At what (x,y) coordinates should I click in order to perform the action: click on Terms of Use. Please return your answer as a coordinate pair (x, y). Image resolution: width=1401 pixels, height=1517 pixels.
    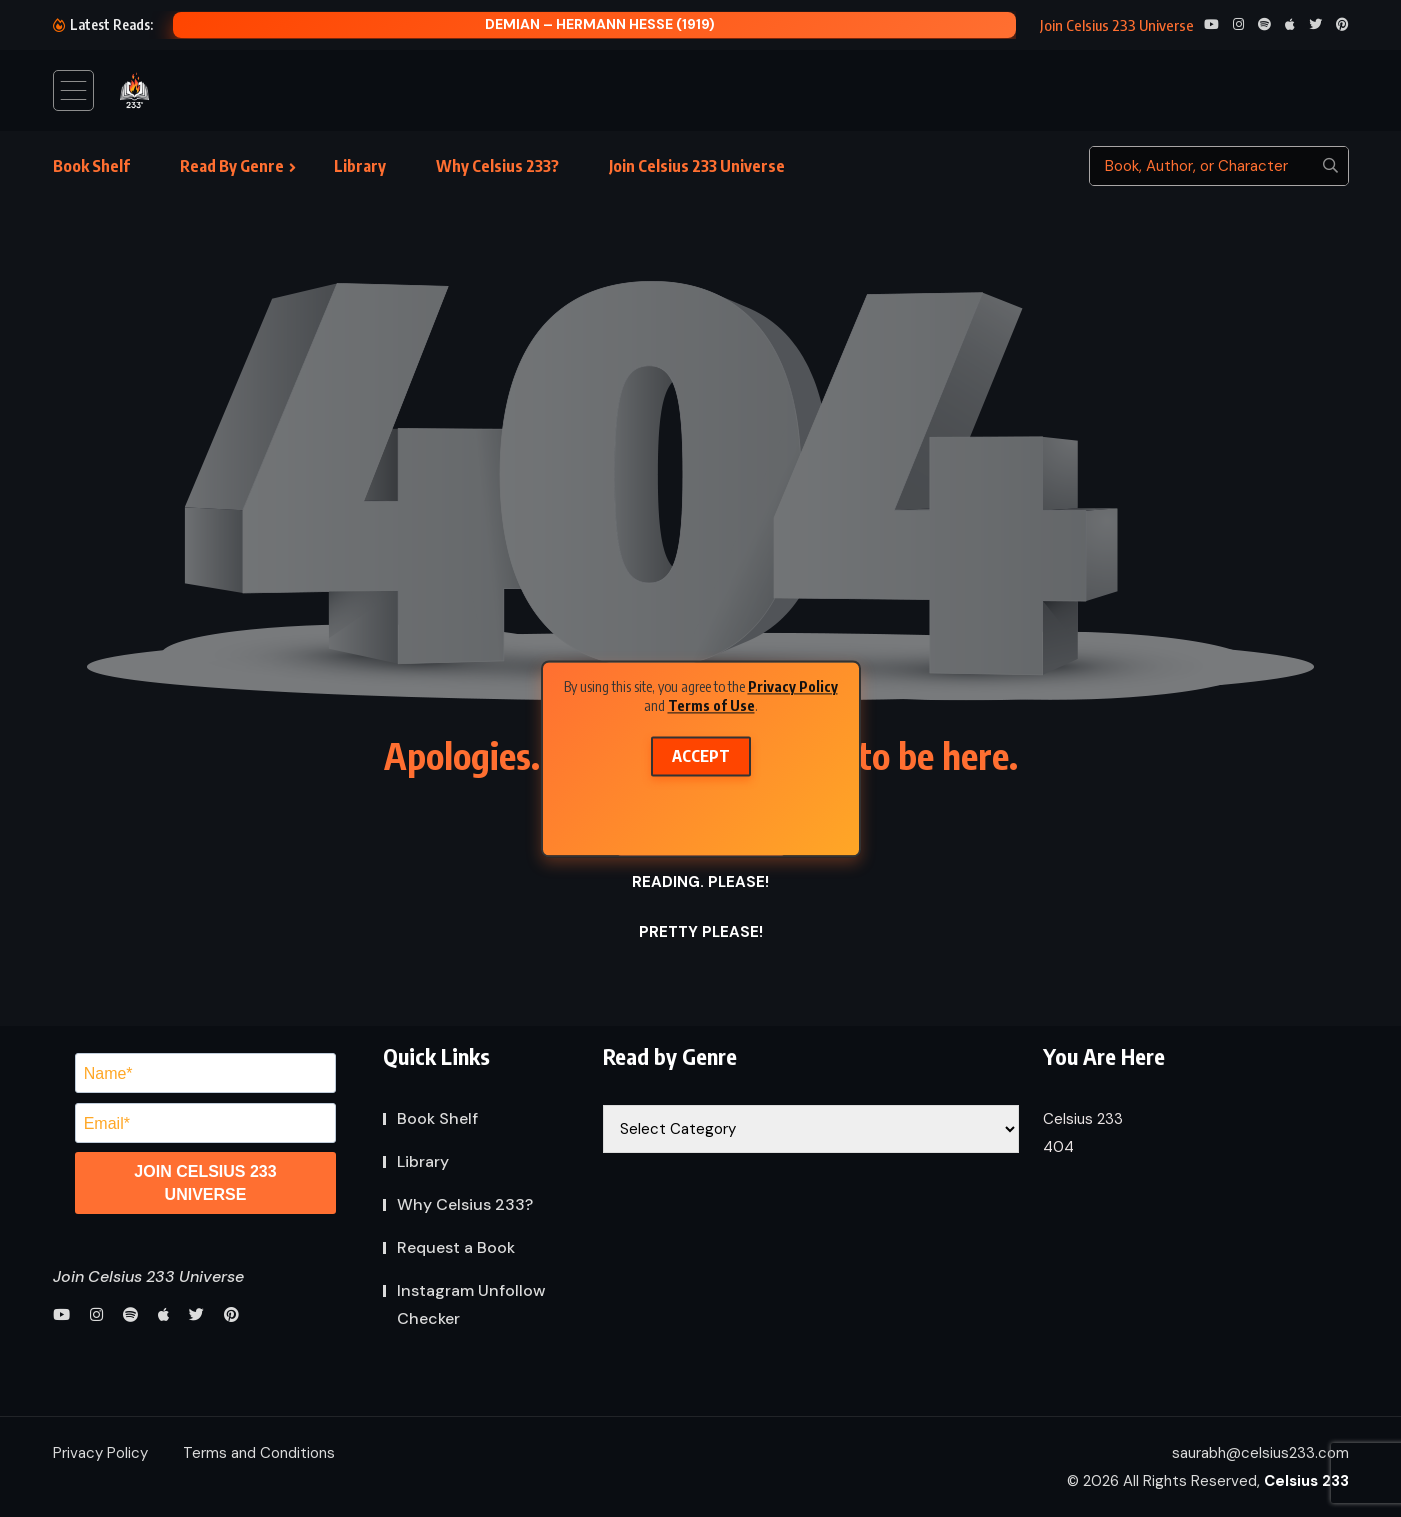
    Looking at the image, I should click on (711, 705).